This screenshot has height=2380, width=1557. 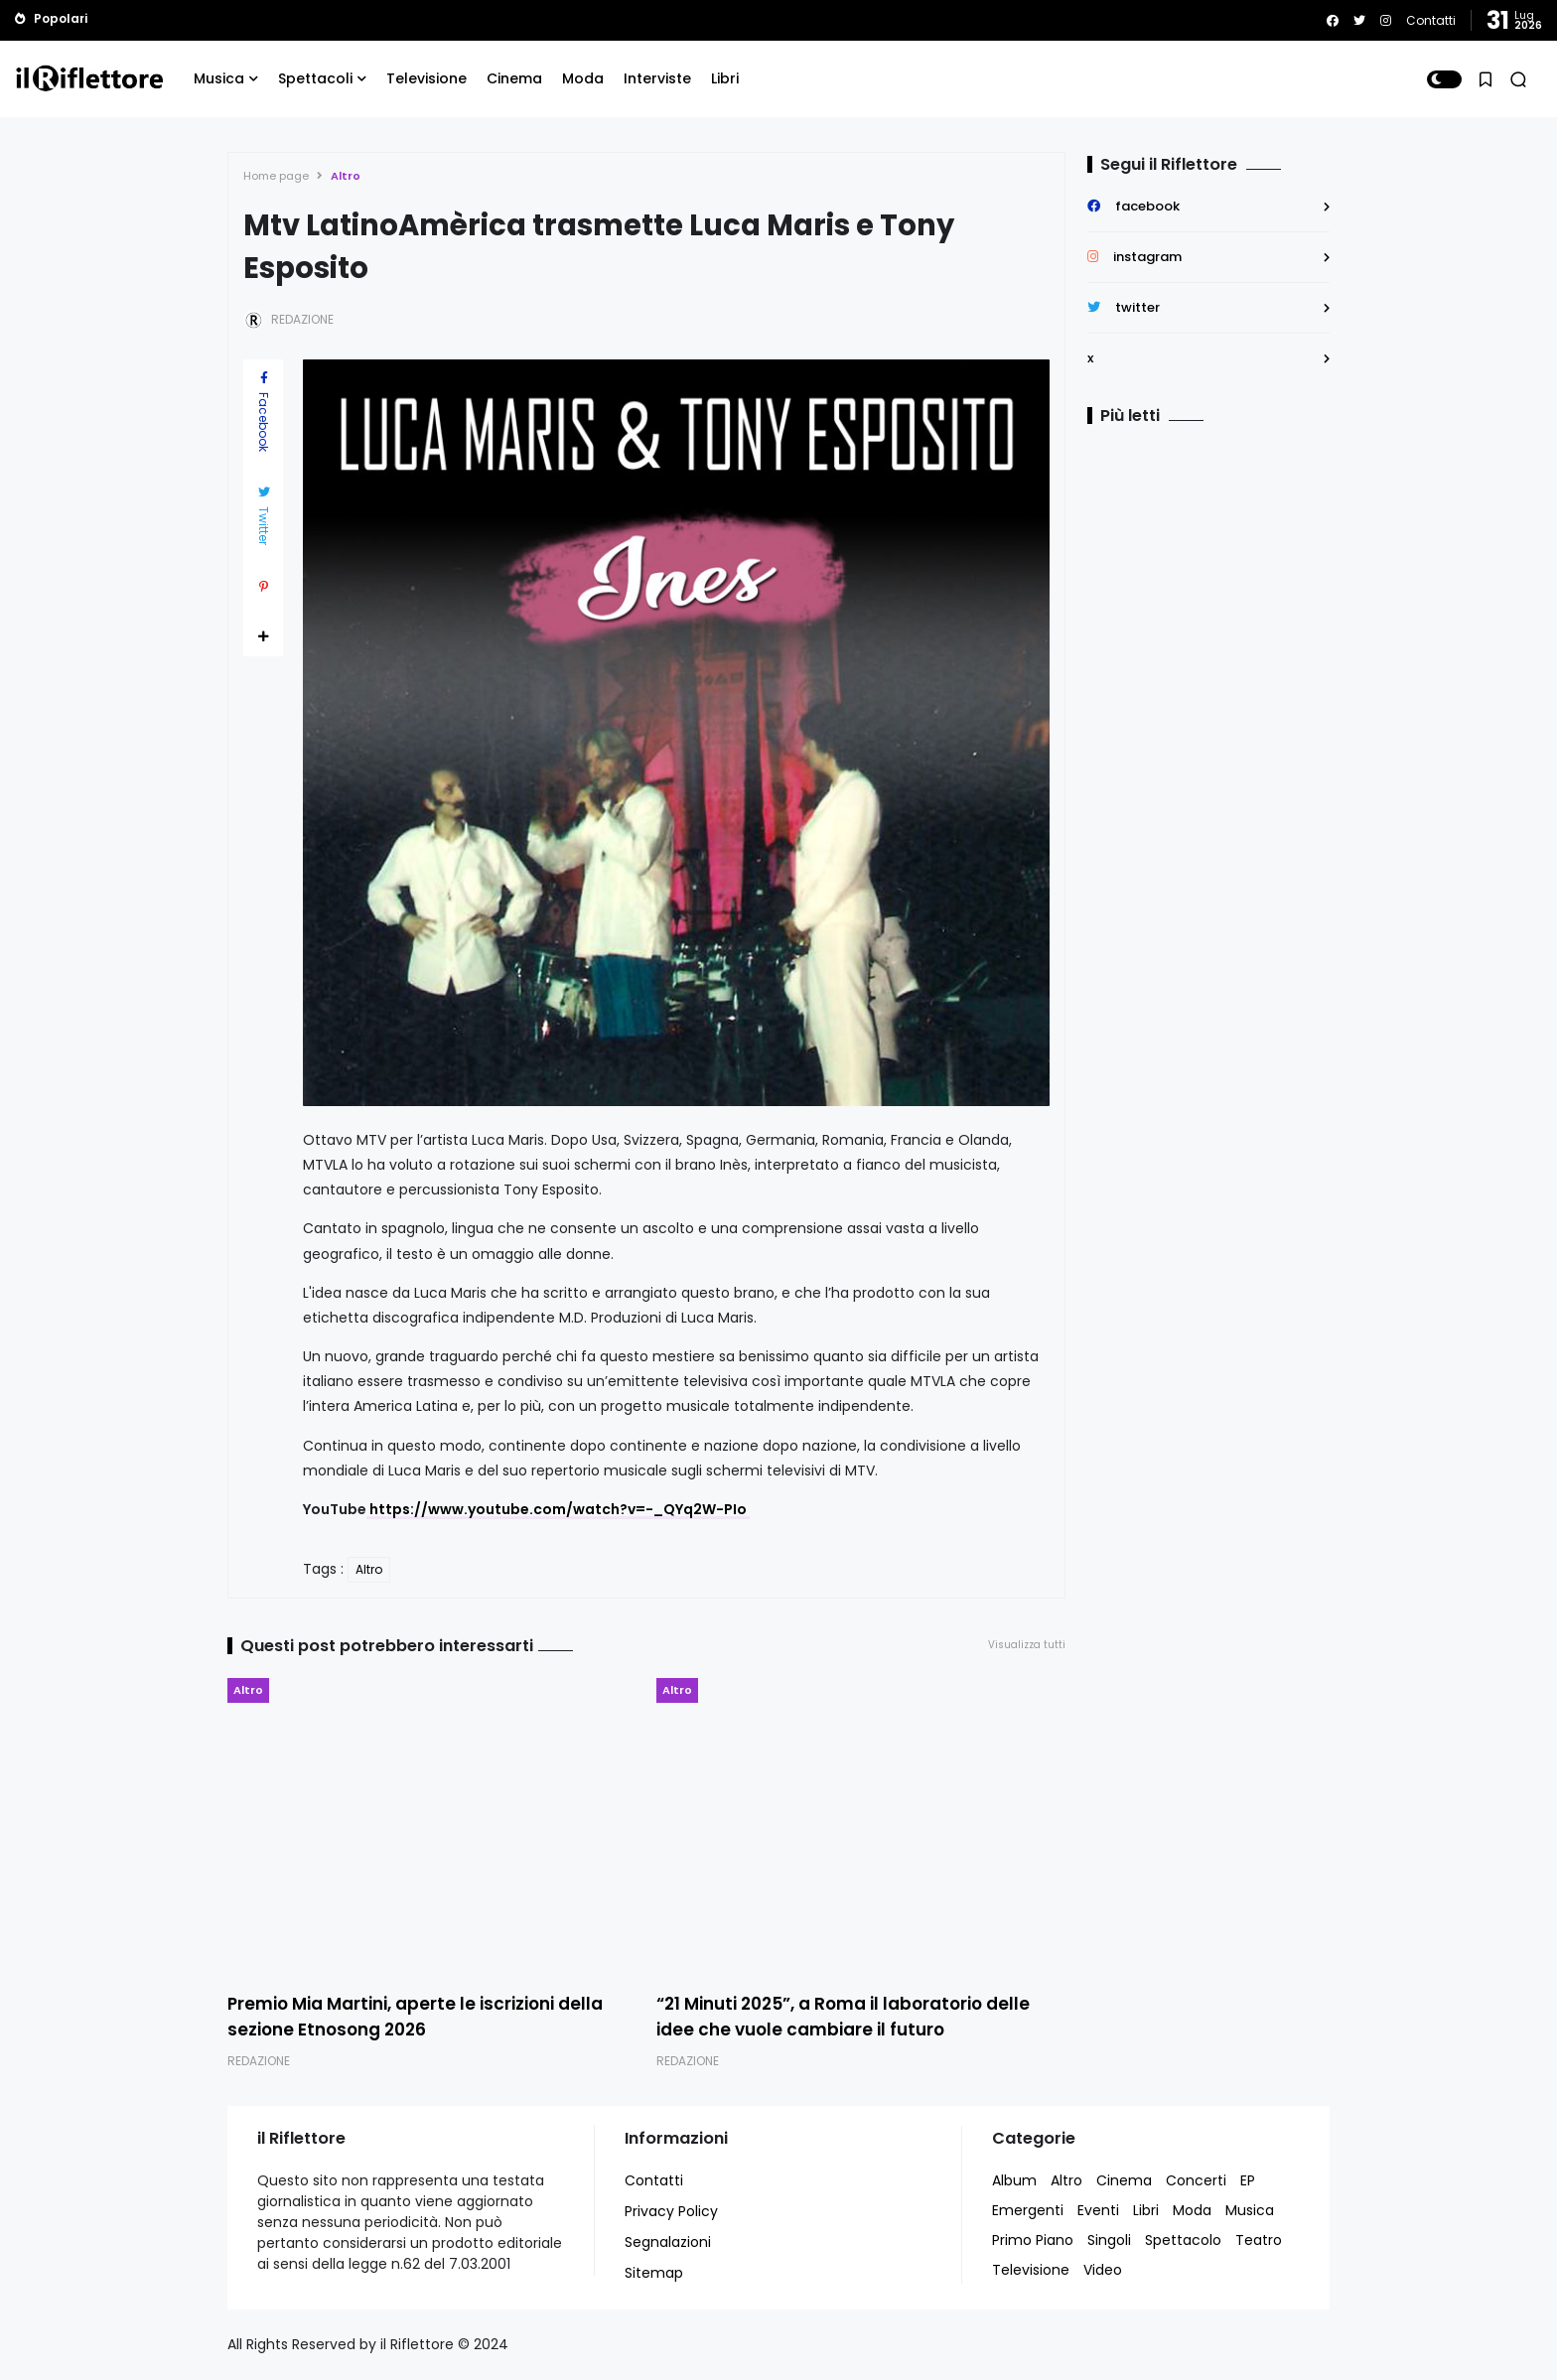 What do you see at coordinates (1109, 2240) in the screenshot?
I see `Singoli` at bounding box center [1109, 2240].